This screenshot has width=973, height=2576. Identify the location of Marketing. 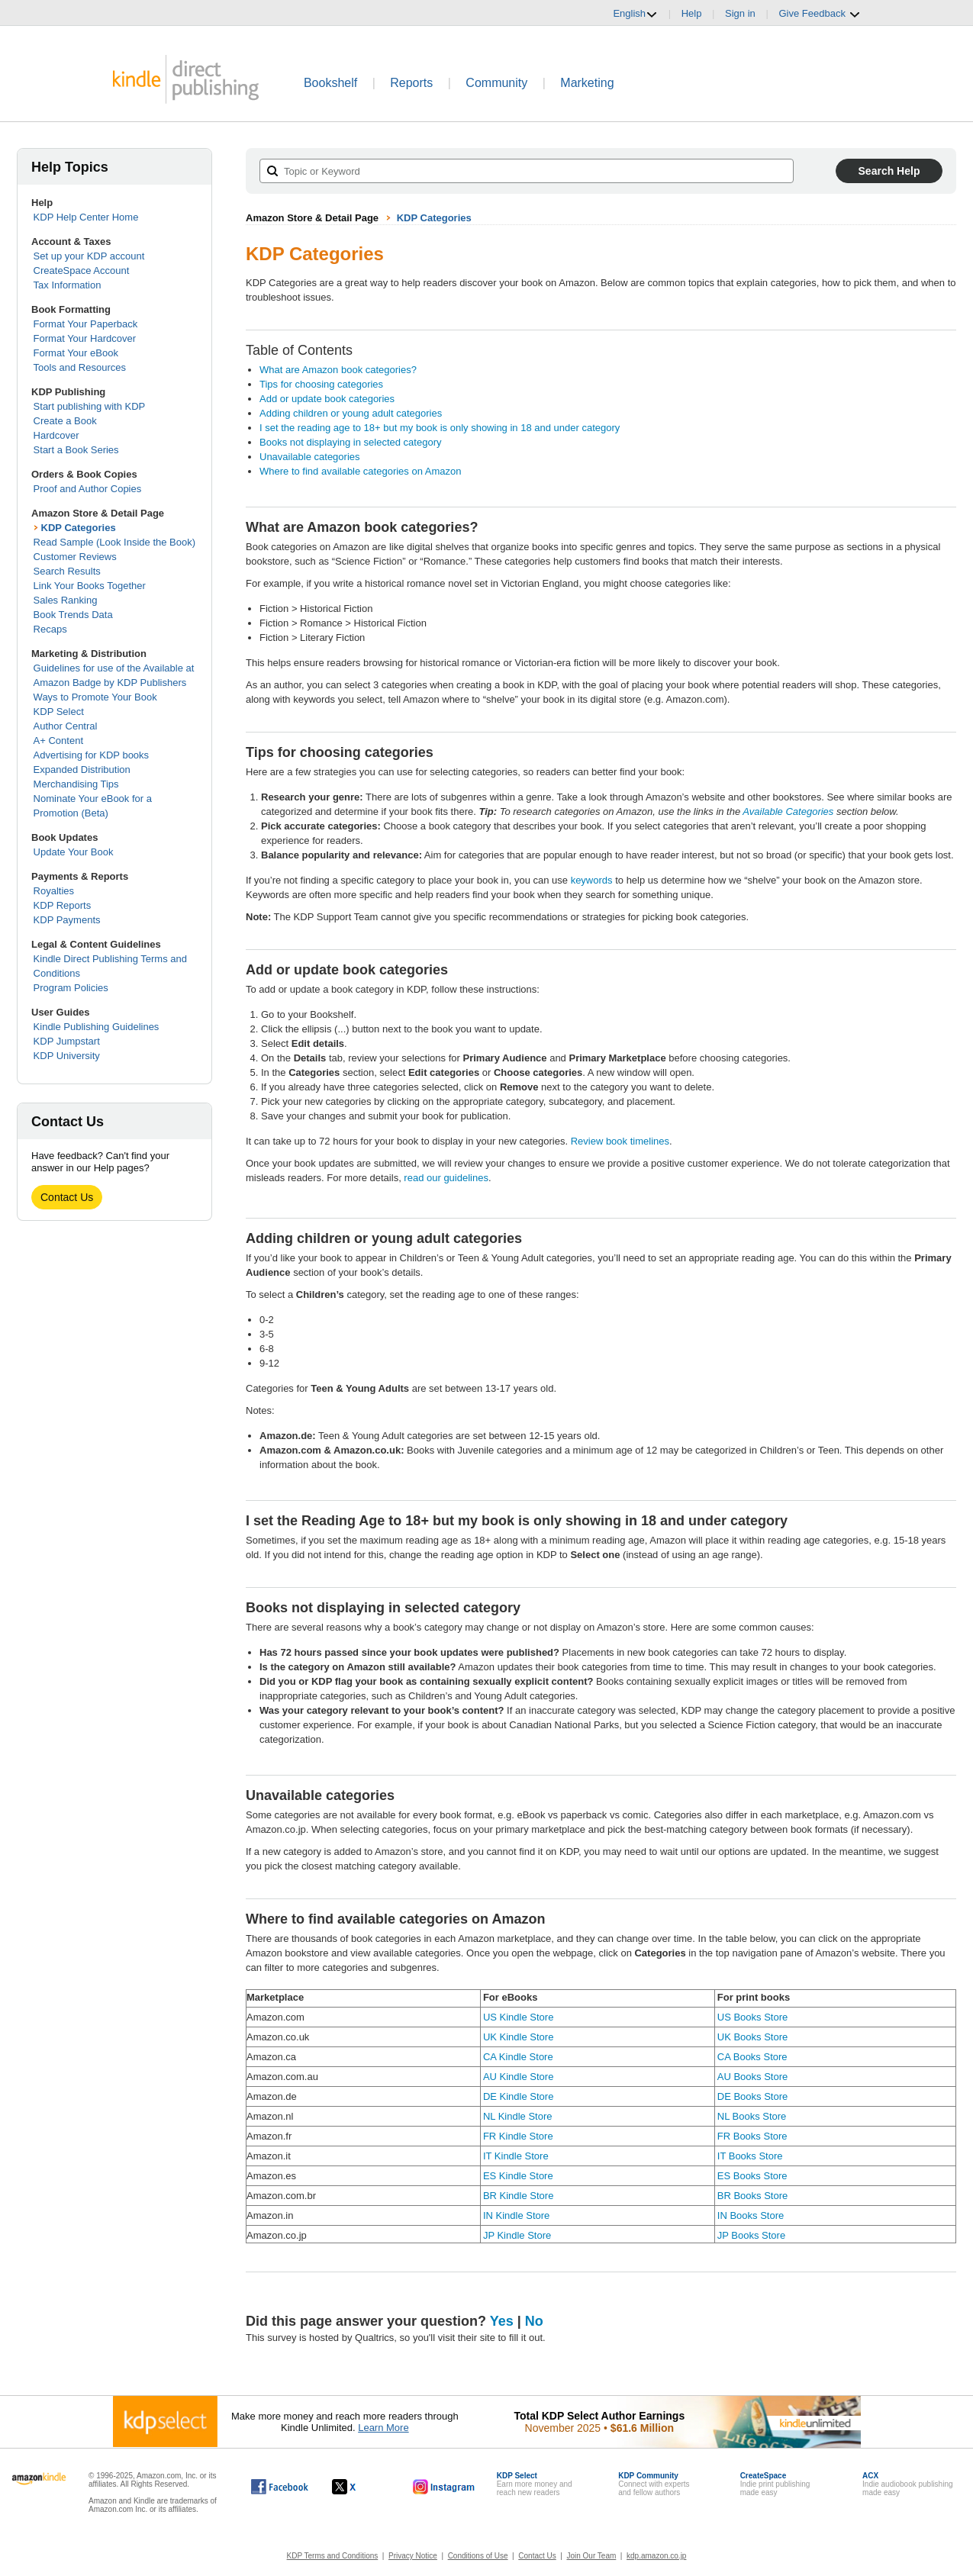
(587, 82).